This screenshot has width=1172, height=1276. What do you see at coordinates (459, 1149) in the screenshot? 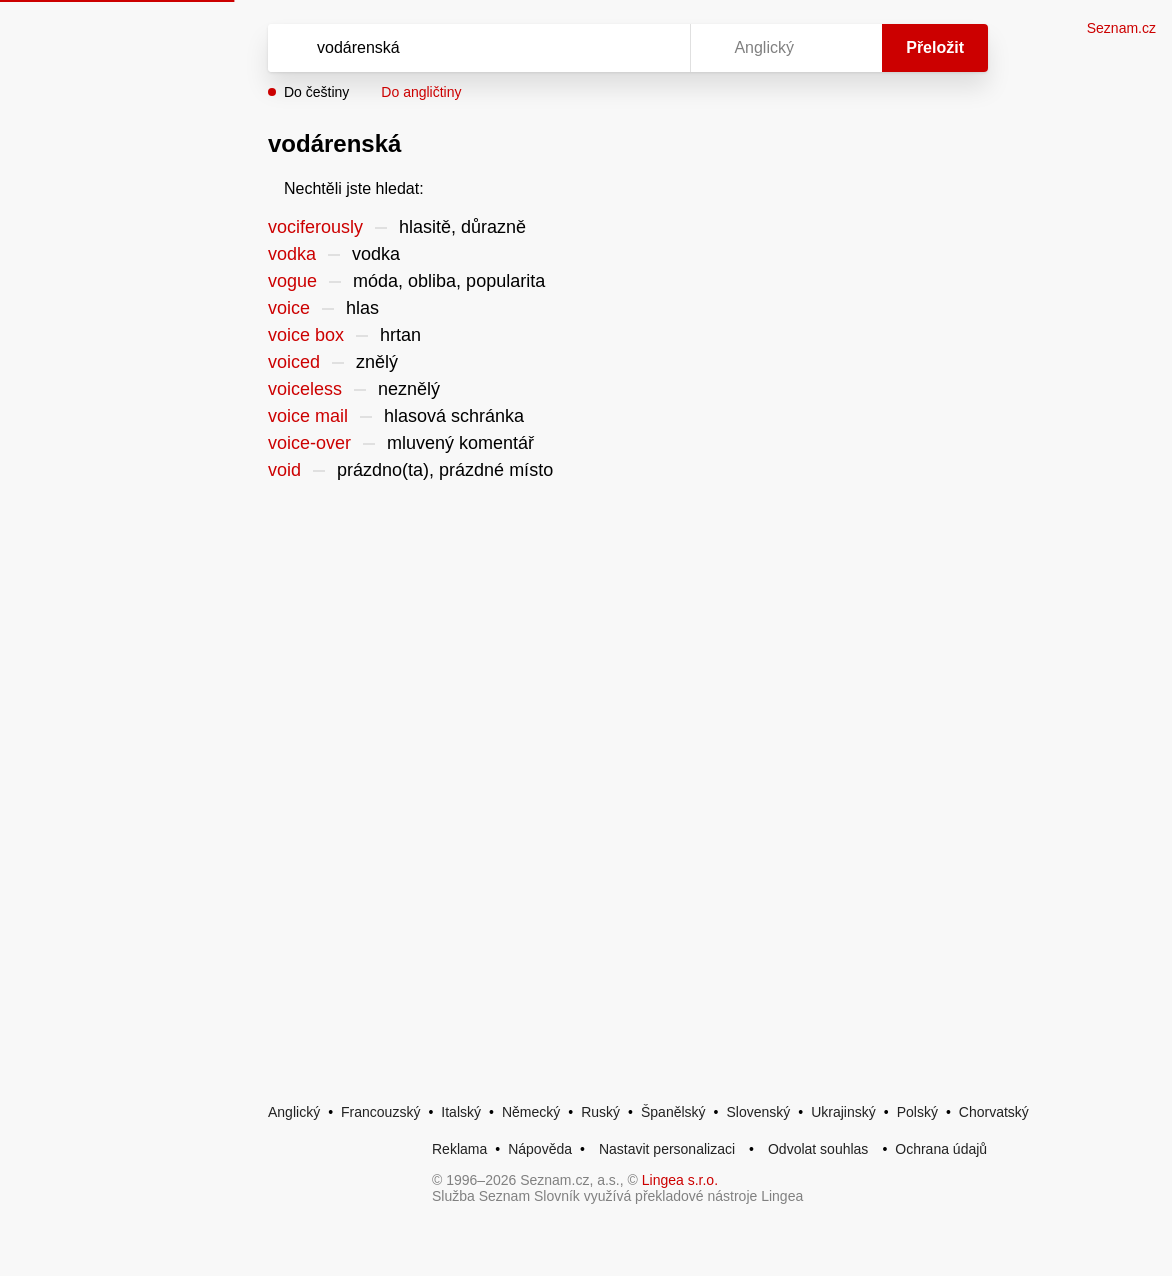
I see `Reklama` at bounding box center [459, 1149].